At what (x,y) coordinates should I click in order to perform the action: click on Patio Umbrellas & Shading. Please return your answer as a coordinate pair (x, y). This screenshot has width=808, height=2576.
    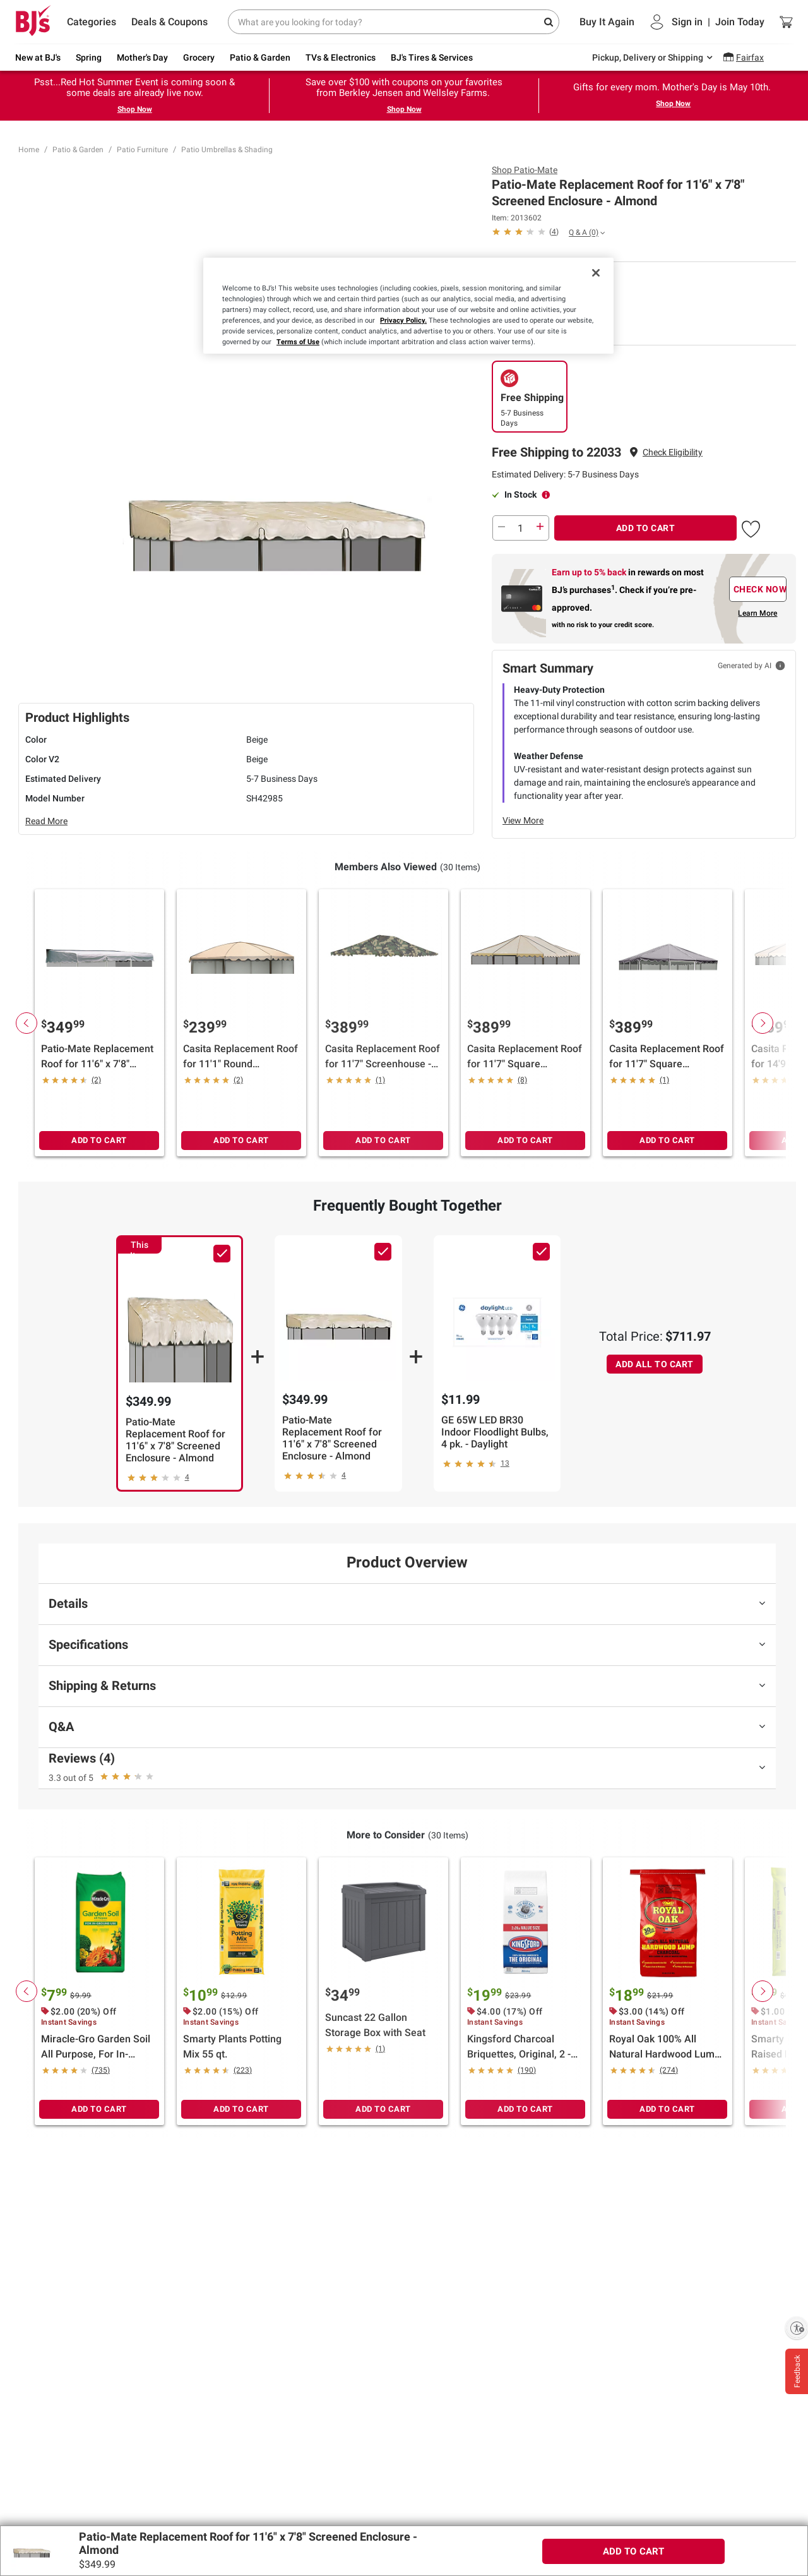
    Looking at the image, I should click on (227, 149).